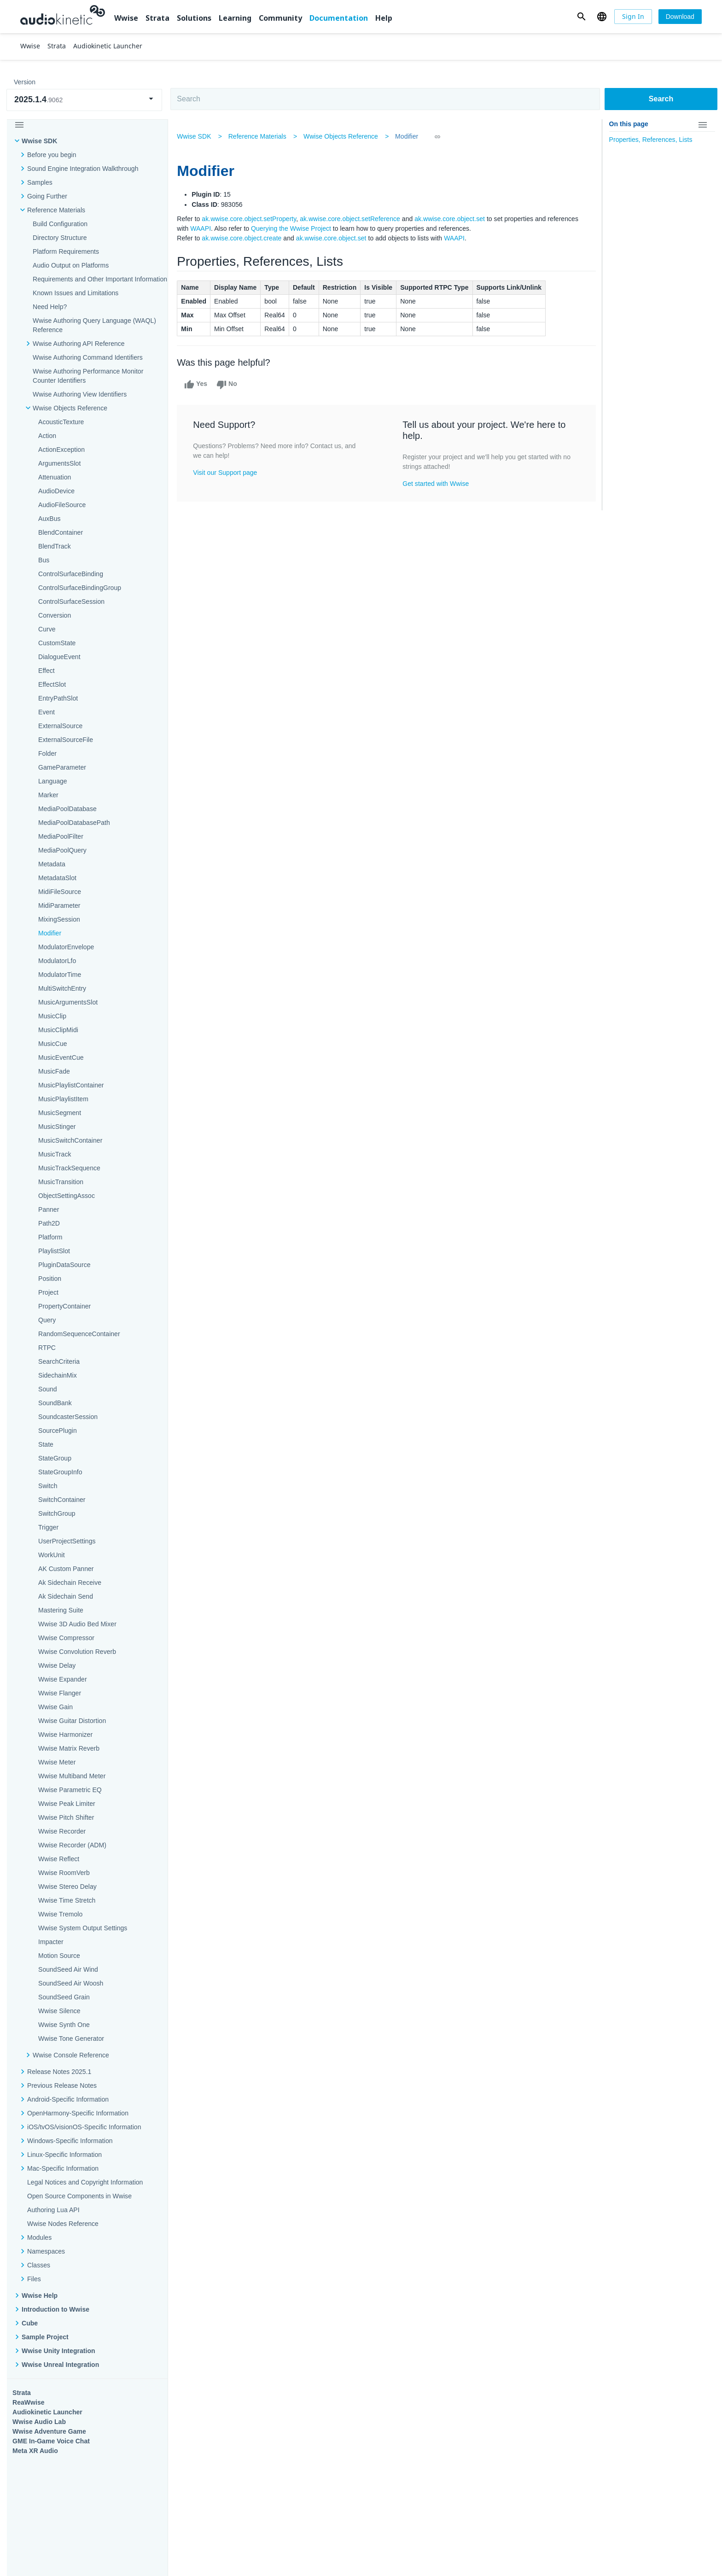  Describe the element at coordinates (452, 218) in the screenshot. I see `ak.wwise.core.object.set` at that location.